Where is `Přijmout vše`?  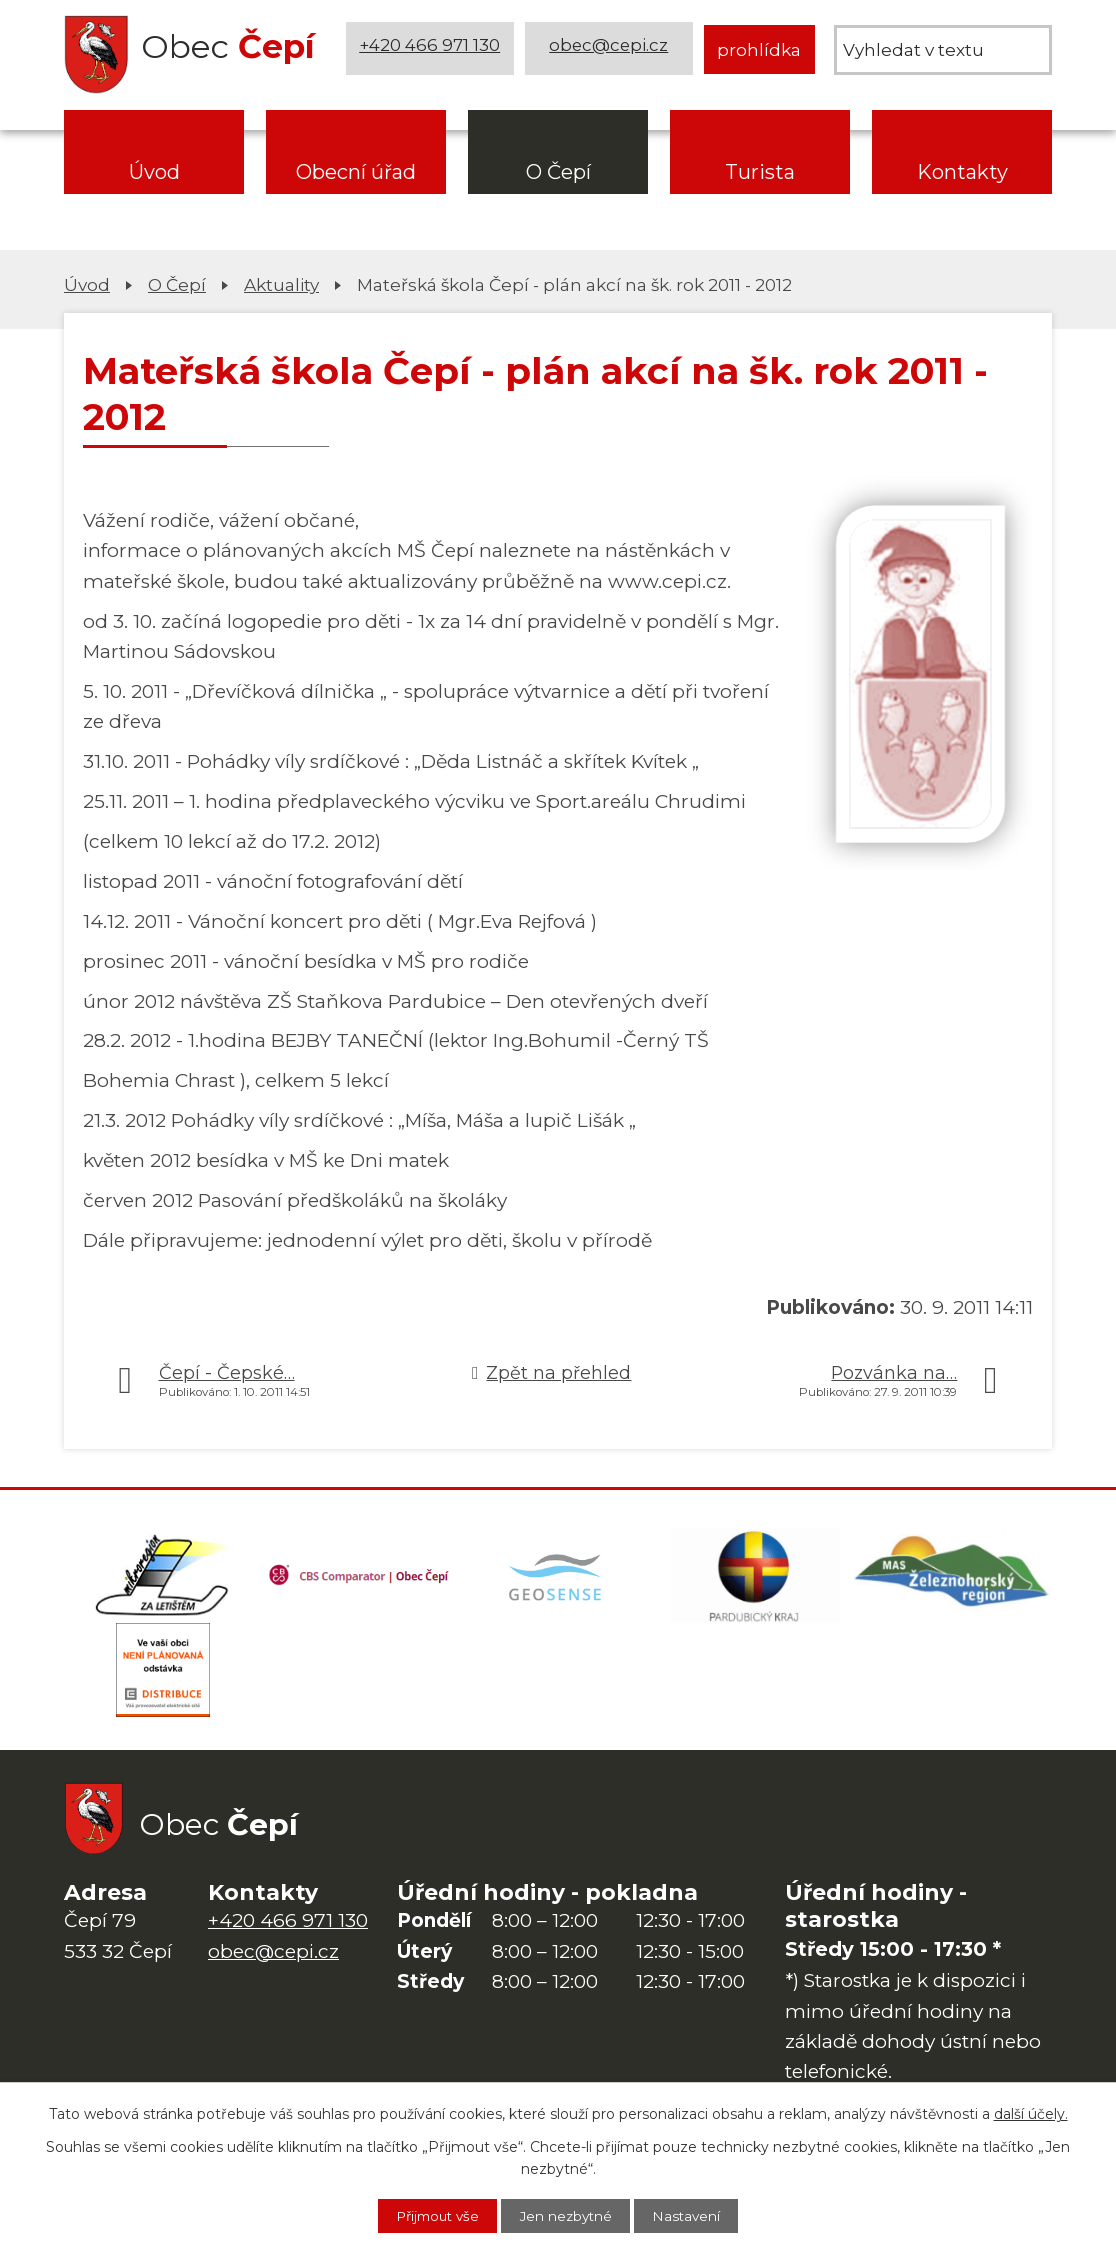 Přijmout vše is located at coordinates (429, 2215).